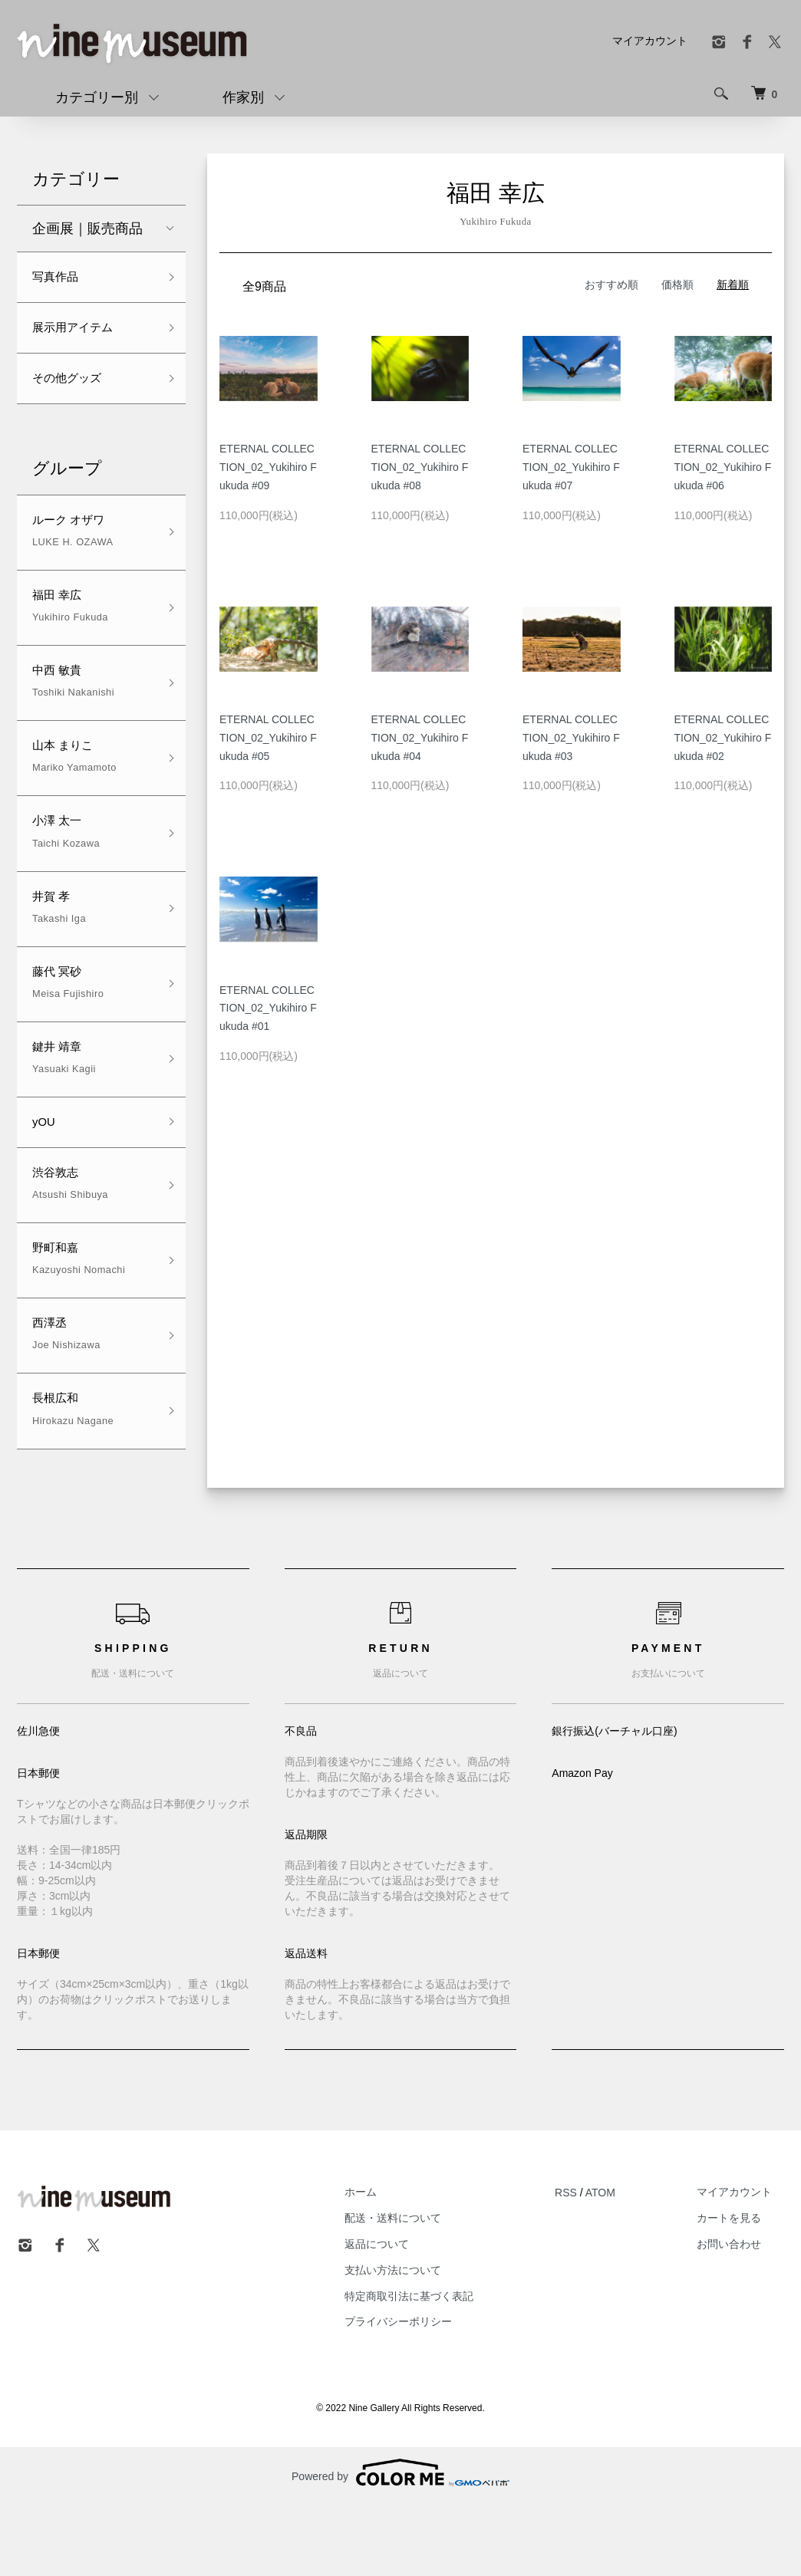 The width and height of the screenshot is (801, 2576). Describe the element at coordinates (74, 784) in the screenshot. I see `山本 まりこ` at that location.